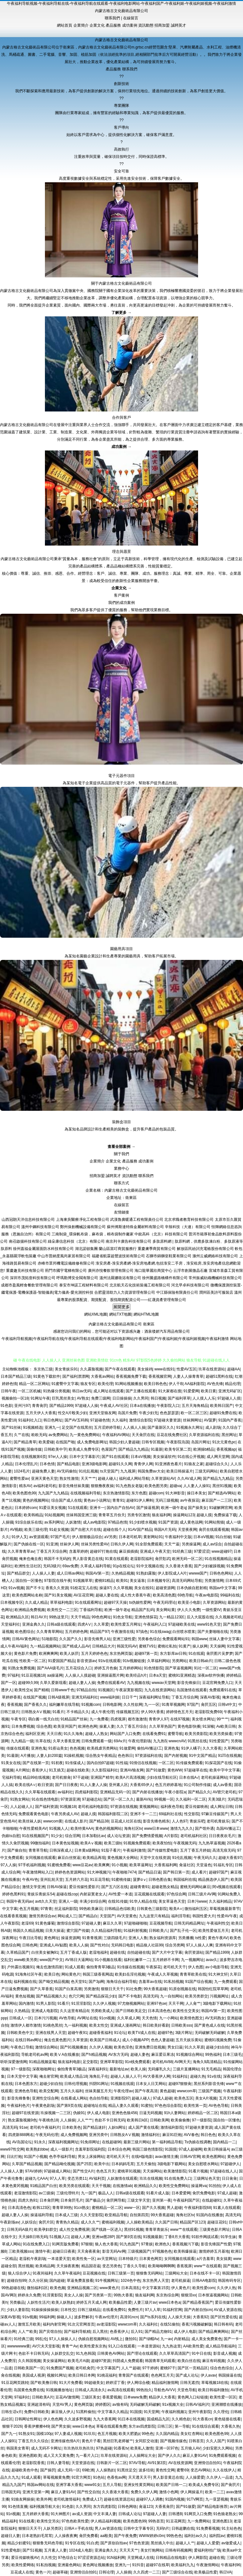 This screenshot has width=243, height=2576. What do you see at coordinates (64, 2251) in the screenshot?
I see `超碰日日夜夜` at bounding box center [64, 2251].